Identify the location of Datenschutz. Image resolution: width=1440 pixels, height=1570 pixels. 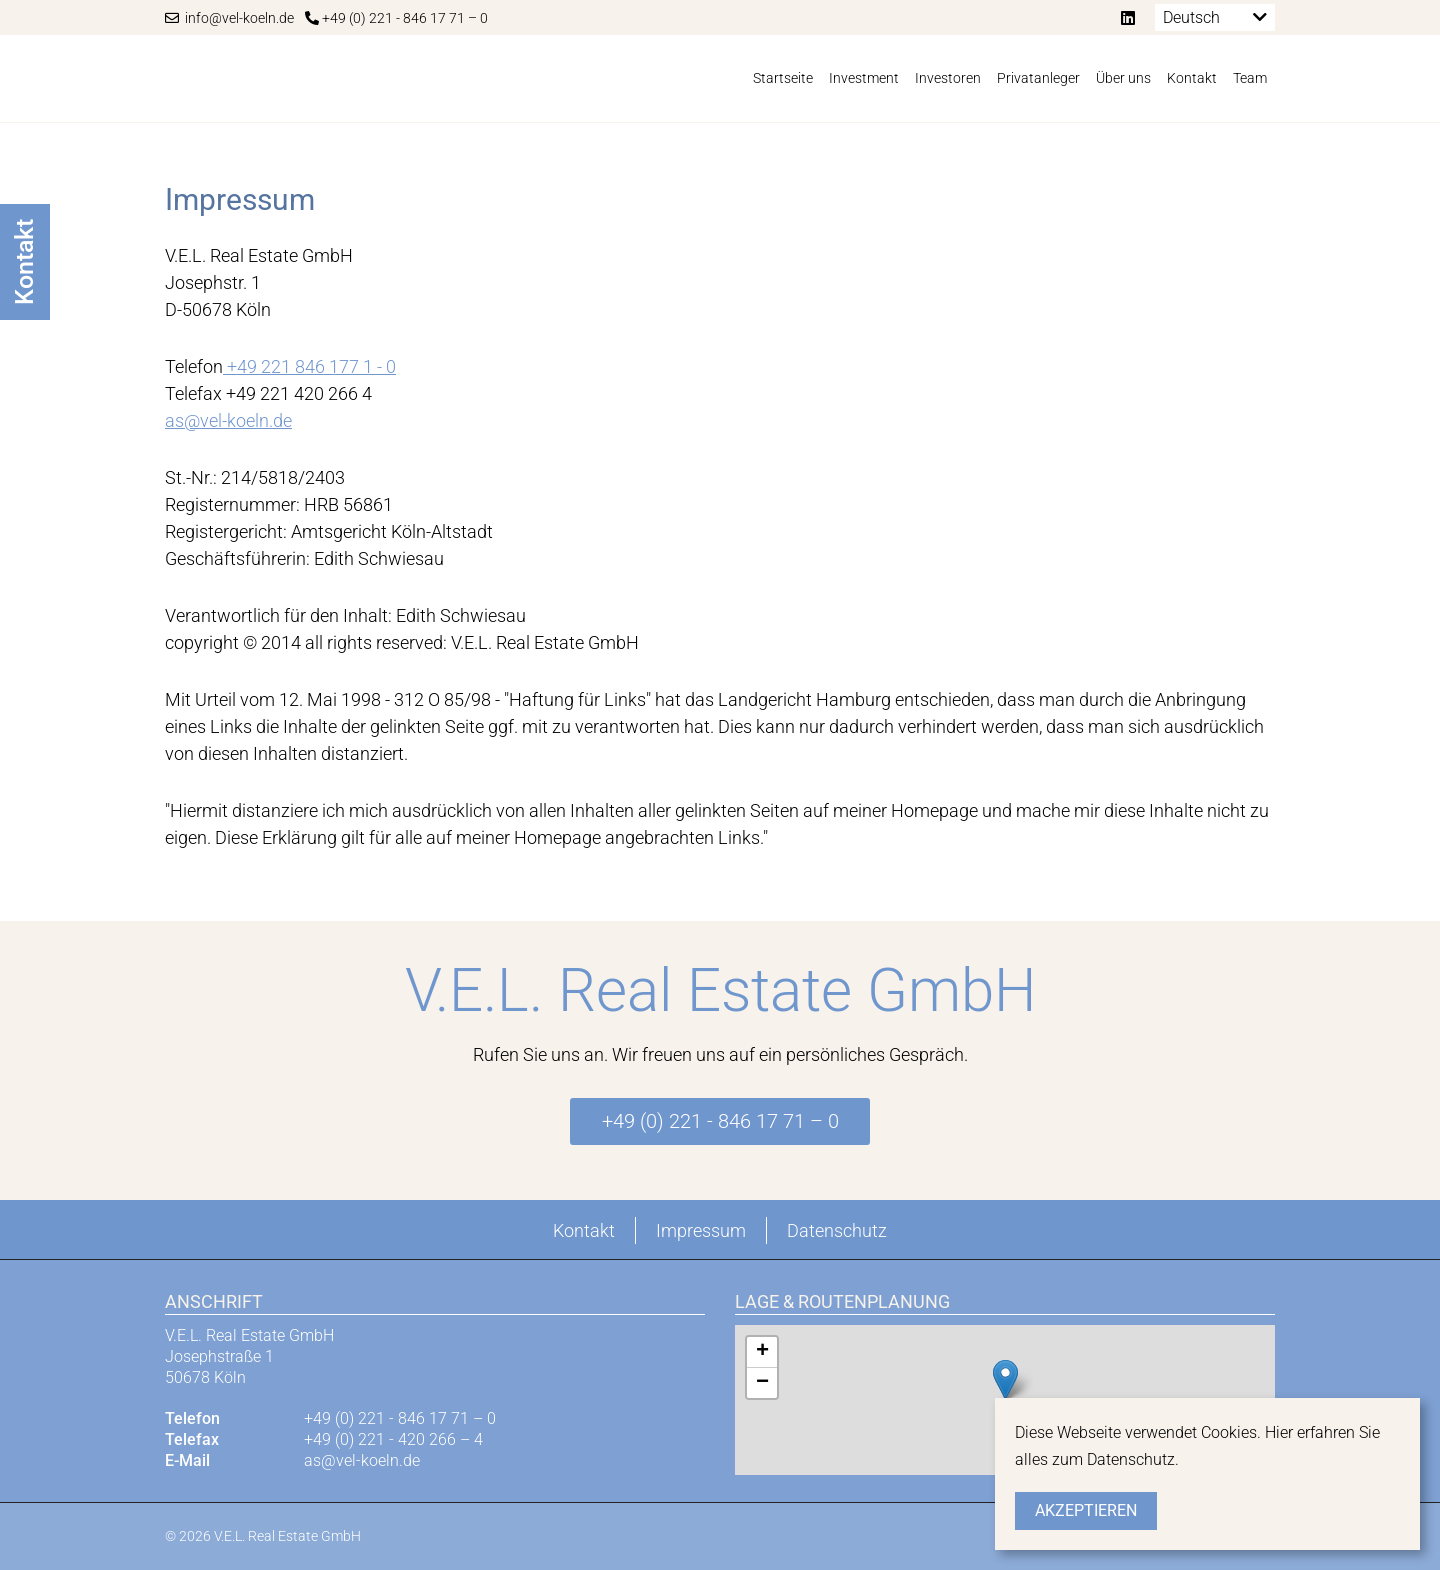
(837, 1230).